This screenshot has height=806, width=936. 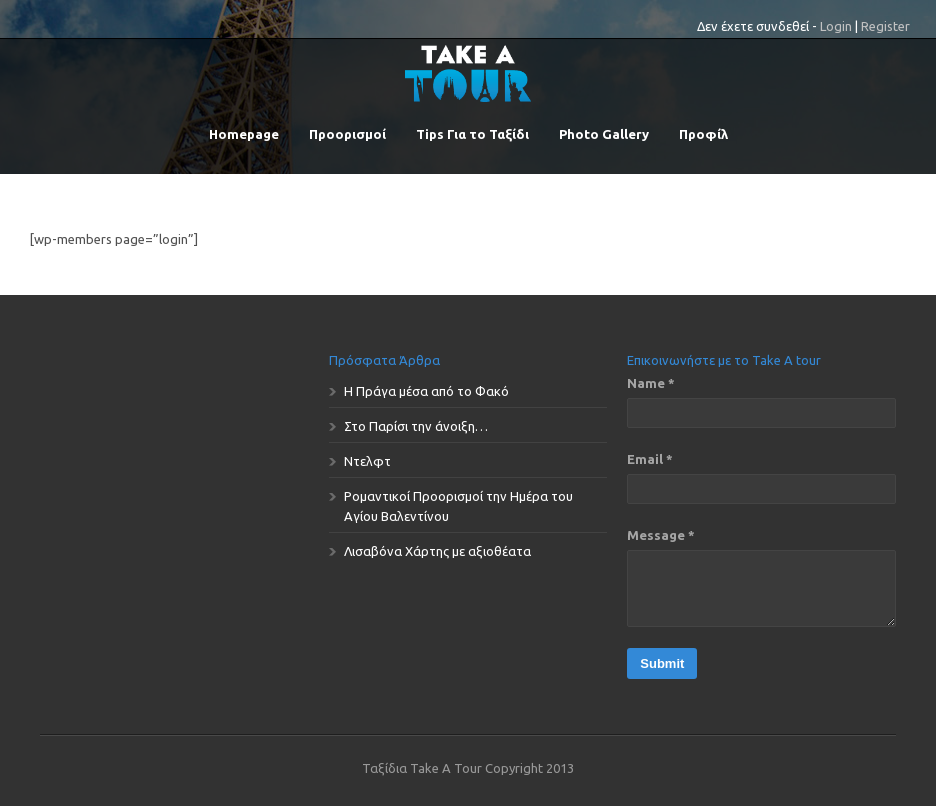 What do you see at coordinates (426, 391) in the screenshot?
I see `Η Πράγα μέσα από το Φακό` at bounding box center [426, 391].